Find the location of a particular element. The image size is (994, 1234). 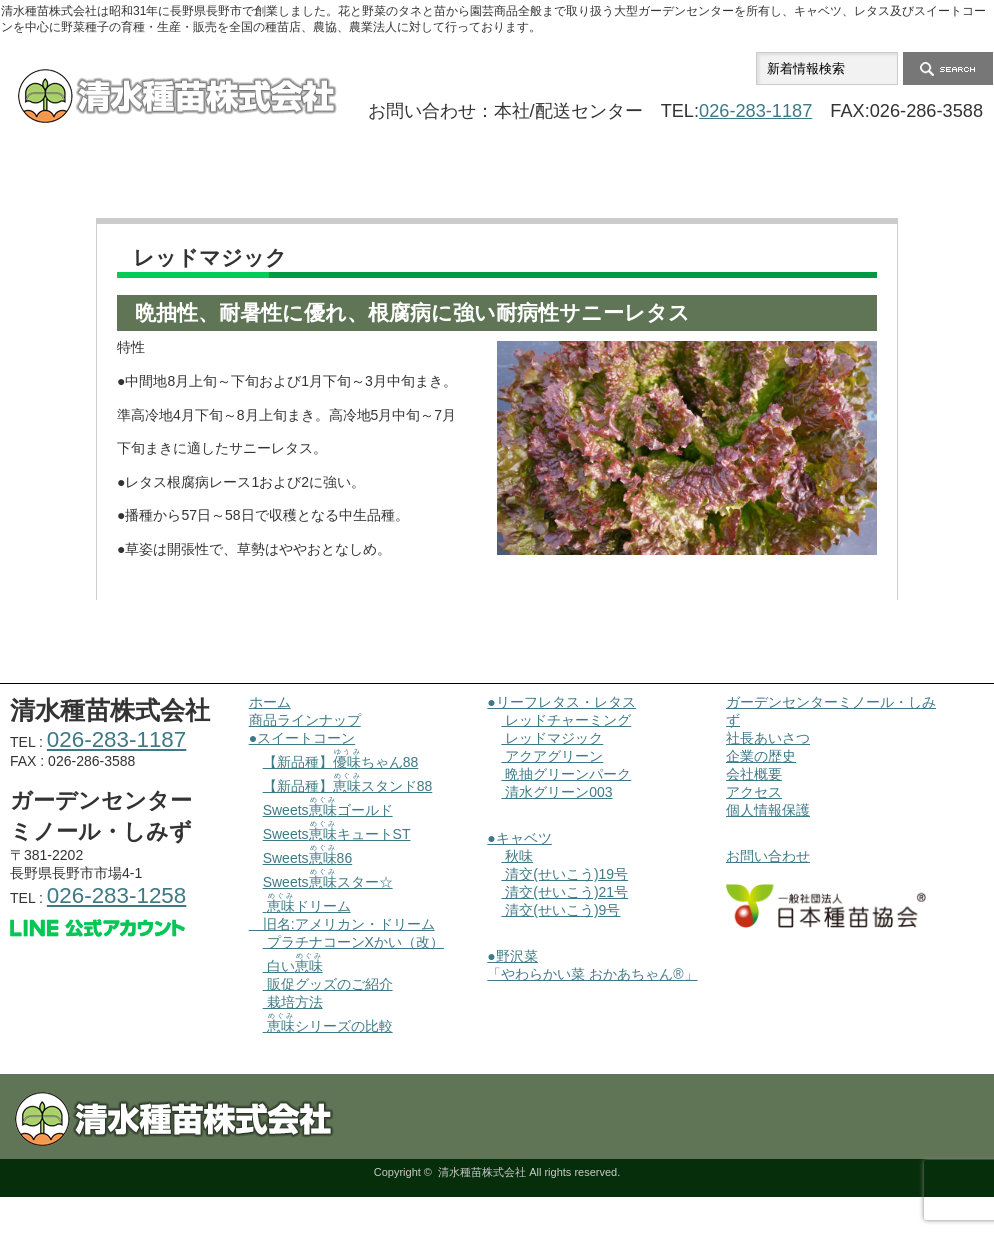

シリーズの比較 is located at coordinates (328, 1026).